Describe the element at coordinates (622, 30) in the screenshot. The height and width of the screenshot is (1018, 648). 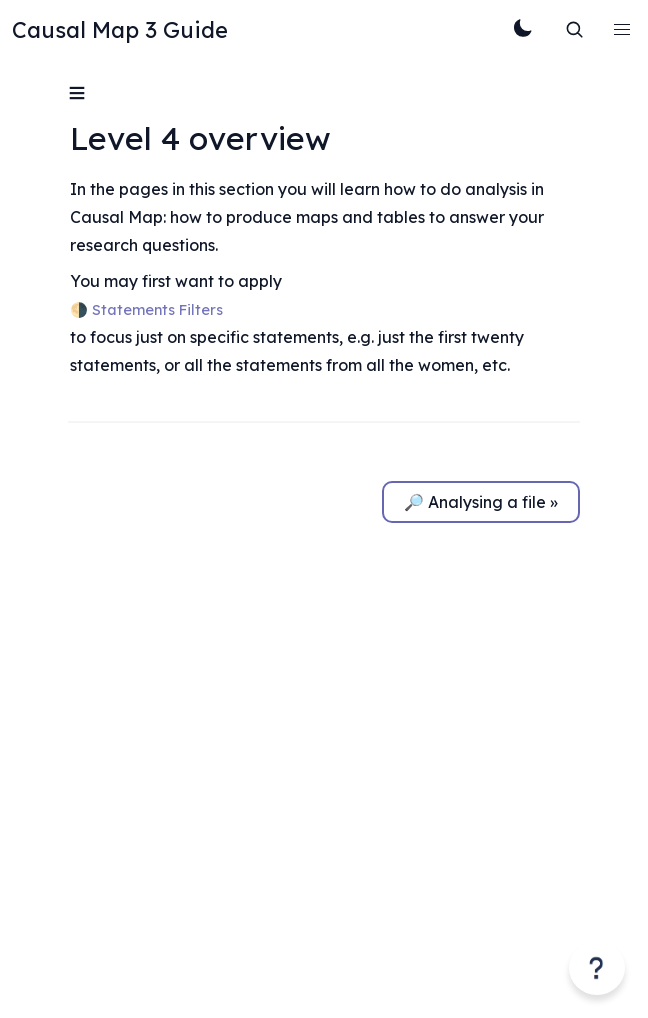
I see `[button]` at that location.